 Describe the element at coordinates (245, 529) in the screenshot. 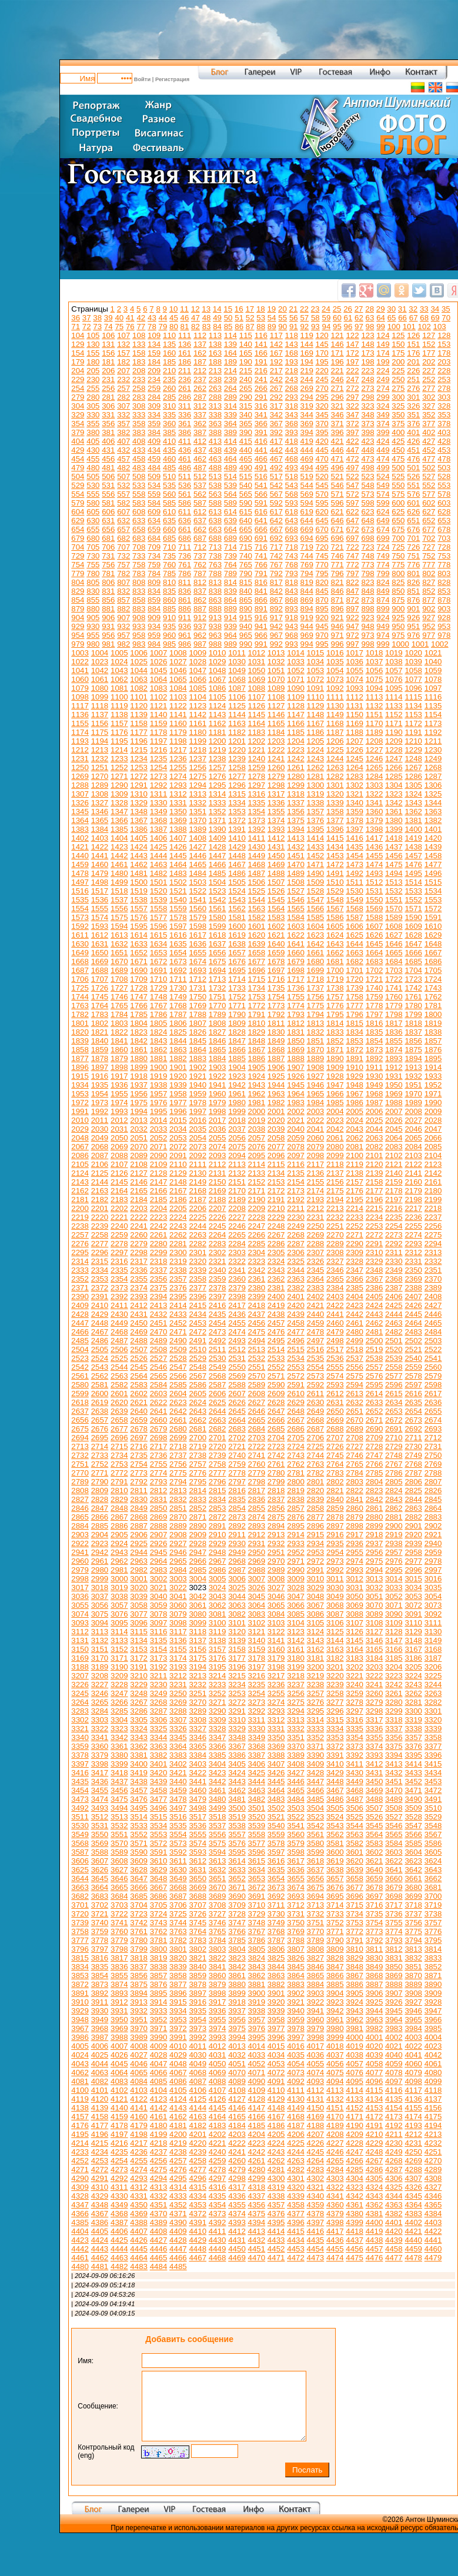

I see `665` at that location.